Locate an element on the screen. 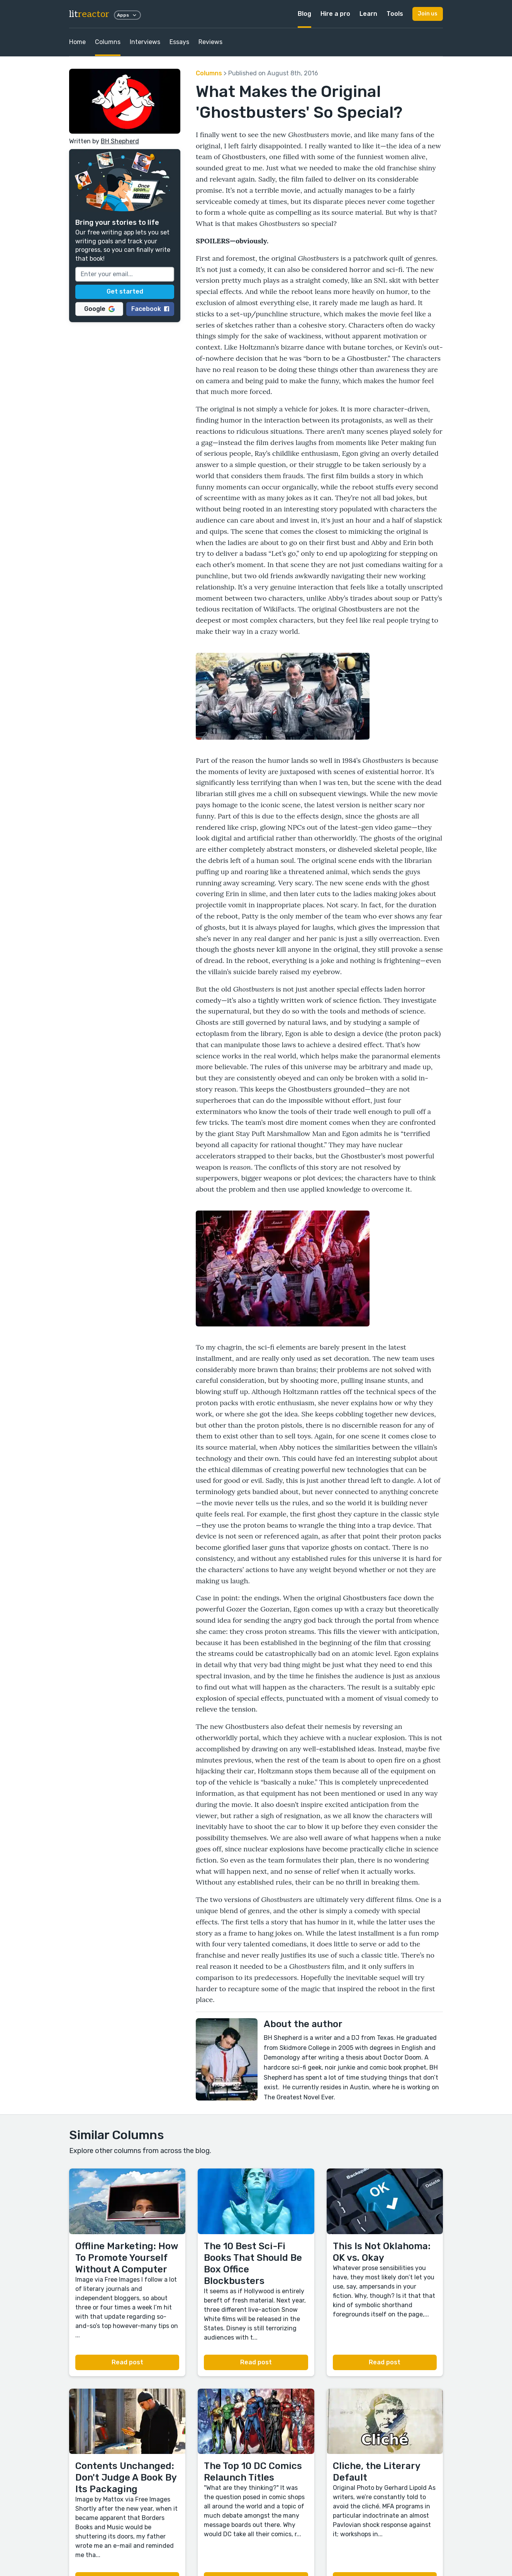 This screenshot has width=512, height=2576. Apps is located at coordinates (127, 15).